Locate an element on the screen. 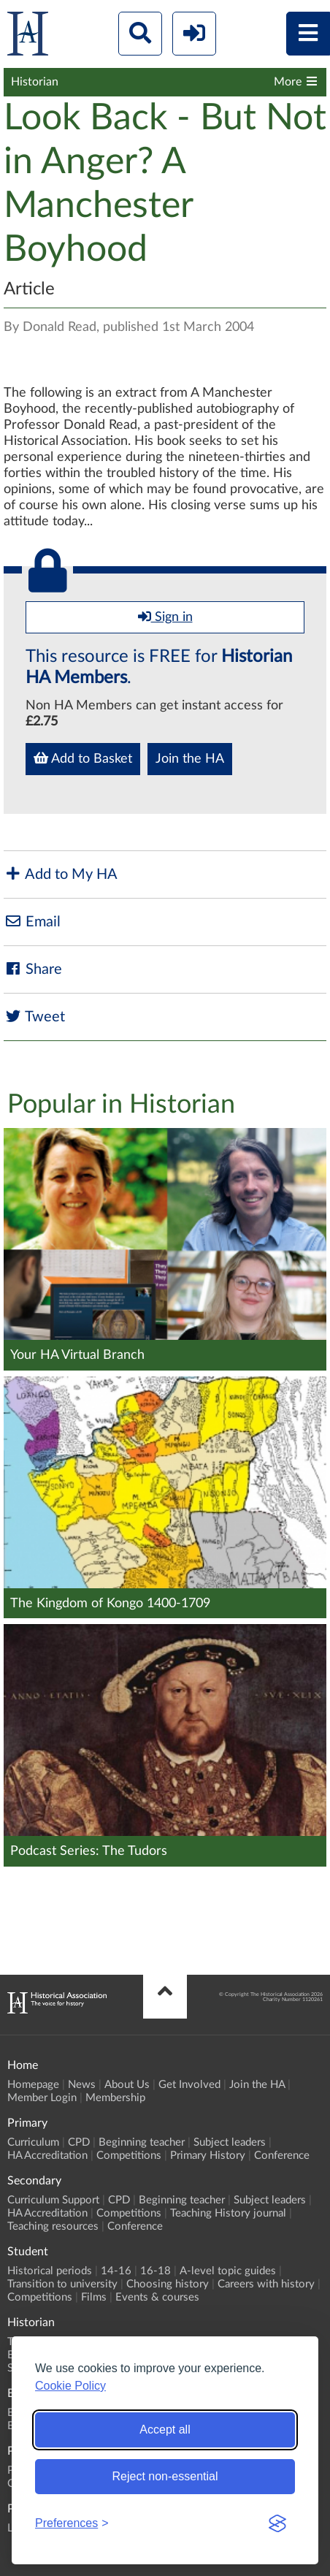 The height and width of the screenshot is (2576, 330). Member Login is located at coordinates (42, 2097).